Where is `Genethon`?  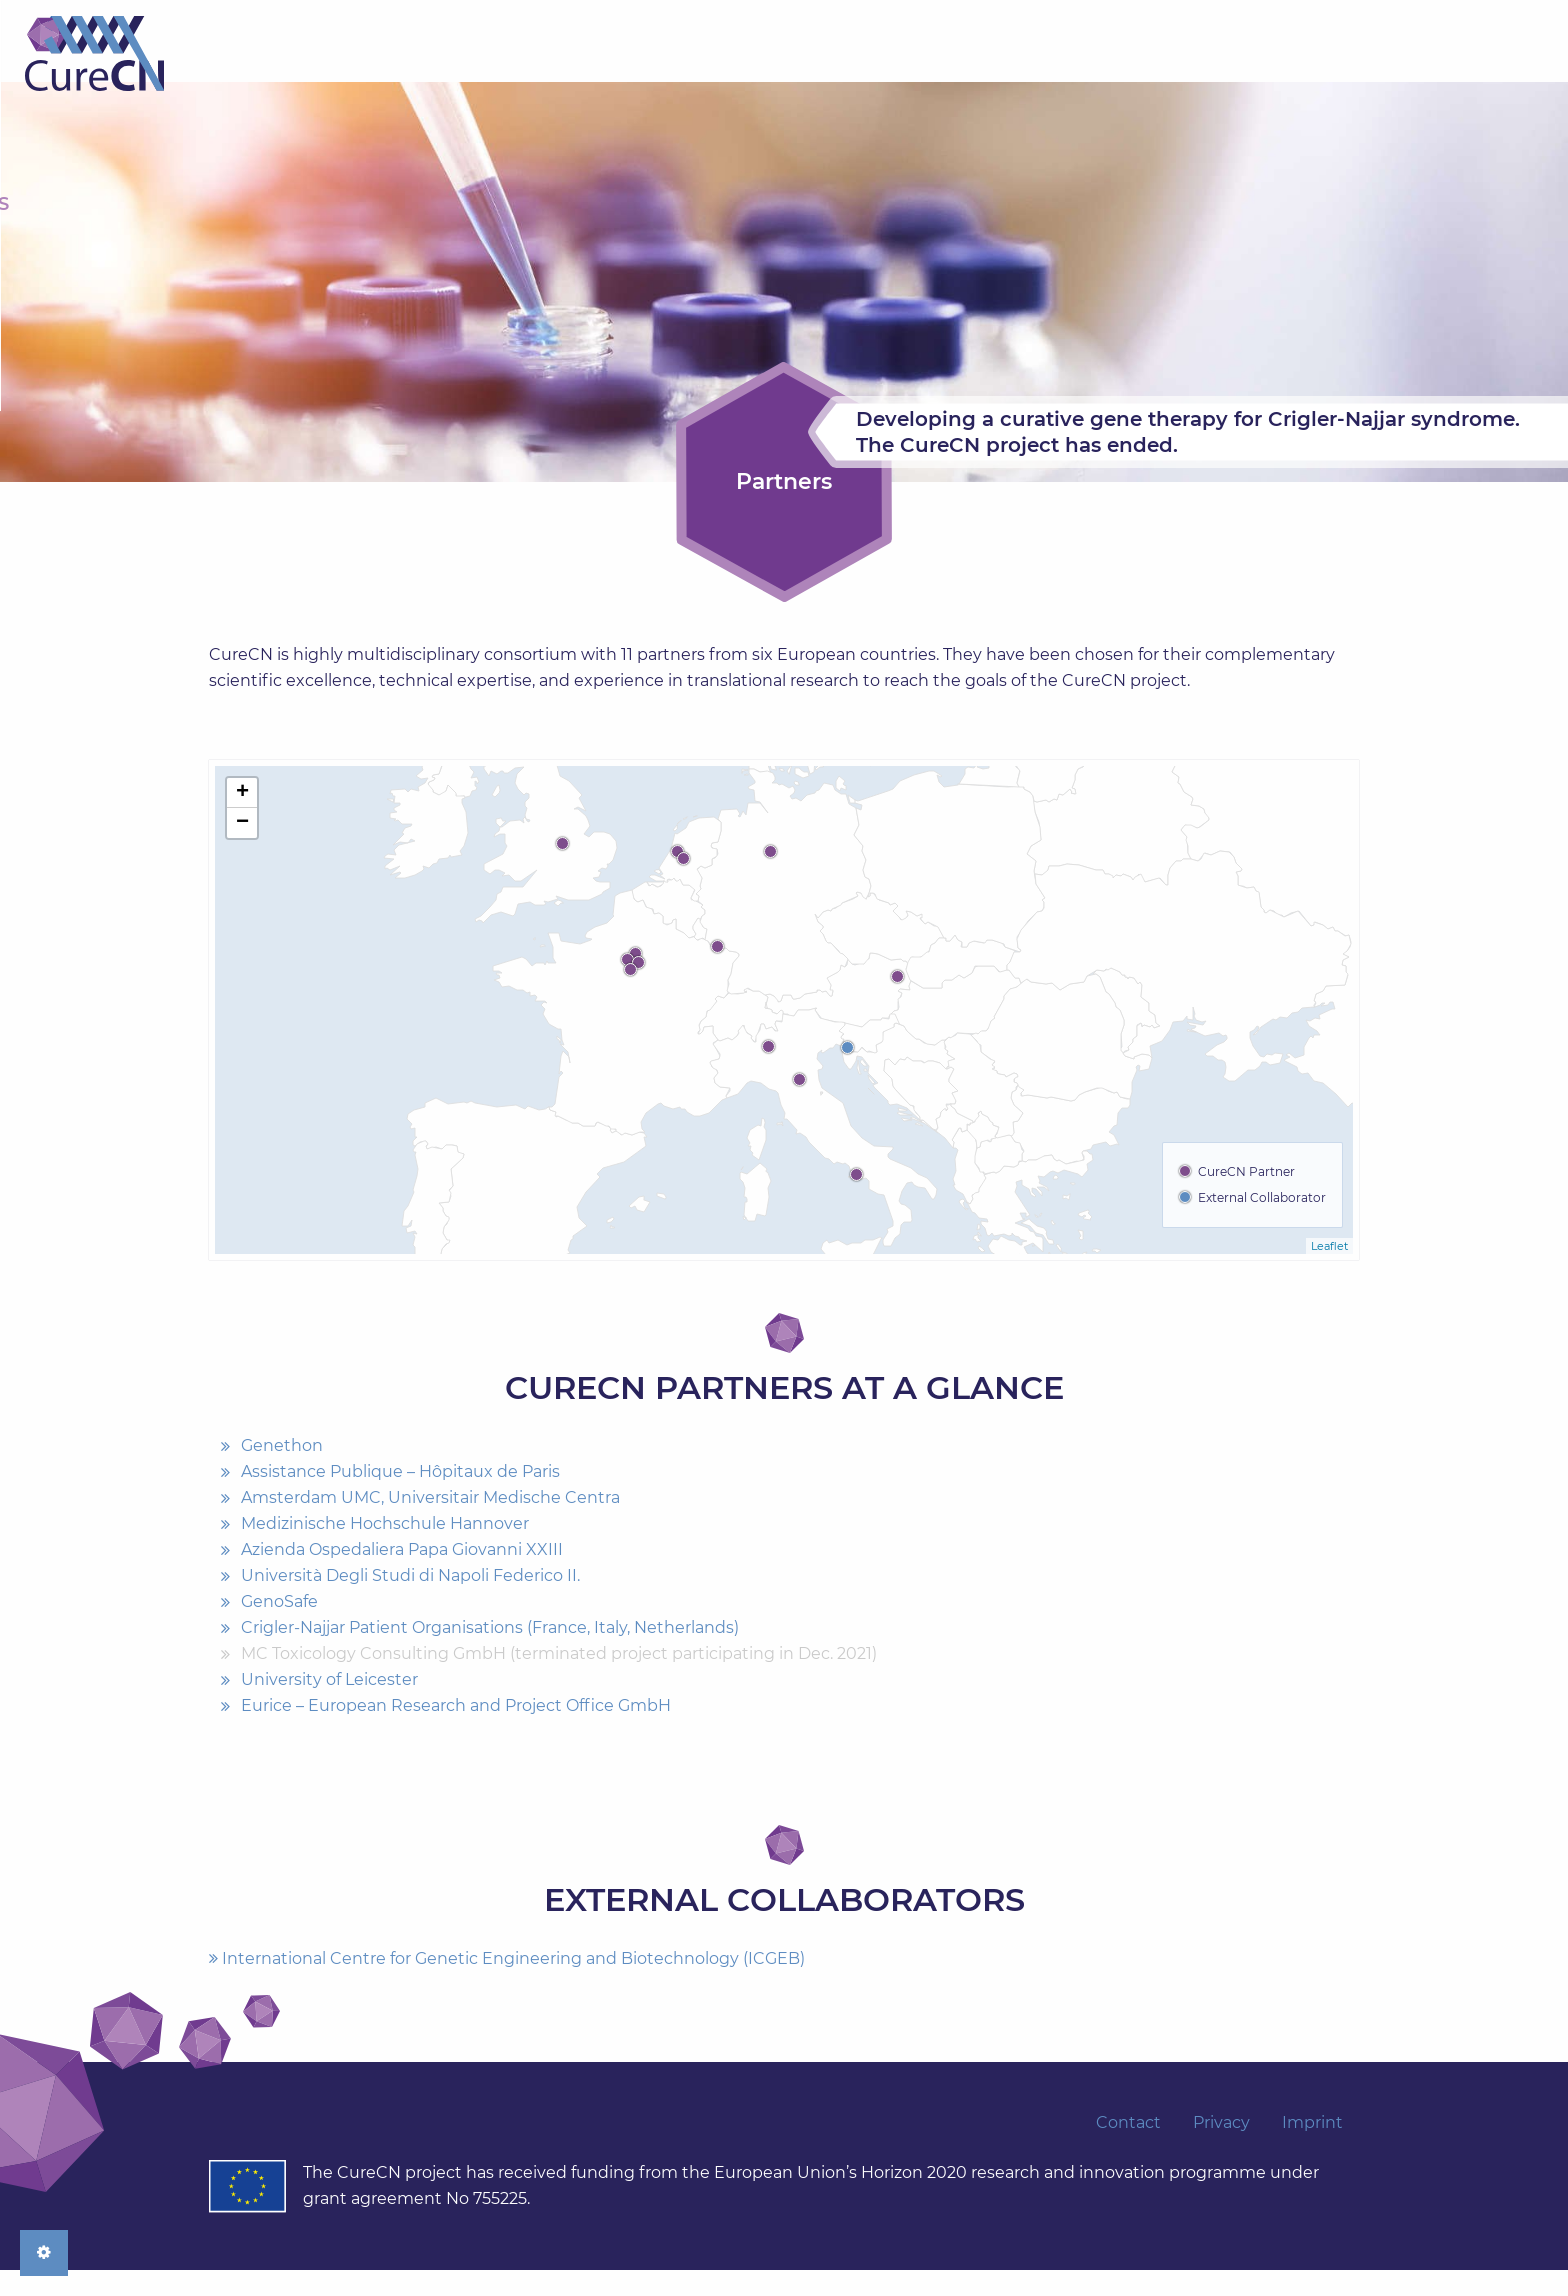
Genethon is located at coordinates (282, 1472).